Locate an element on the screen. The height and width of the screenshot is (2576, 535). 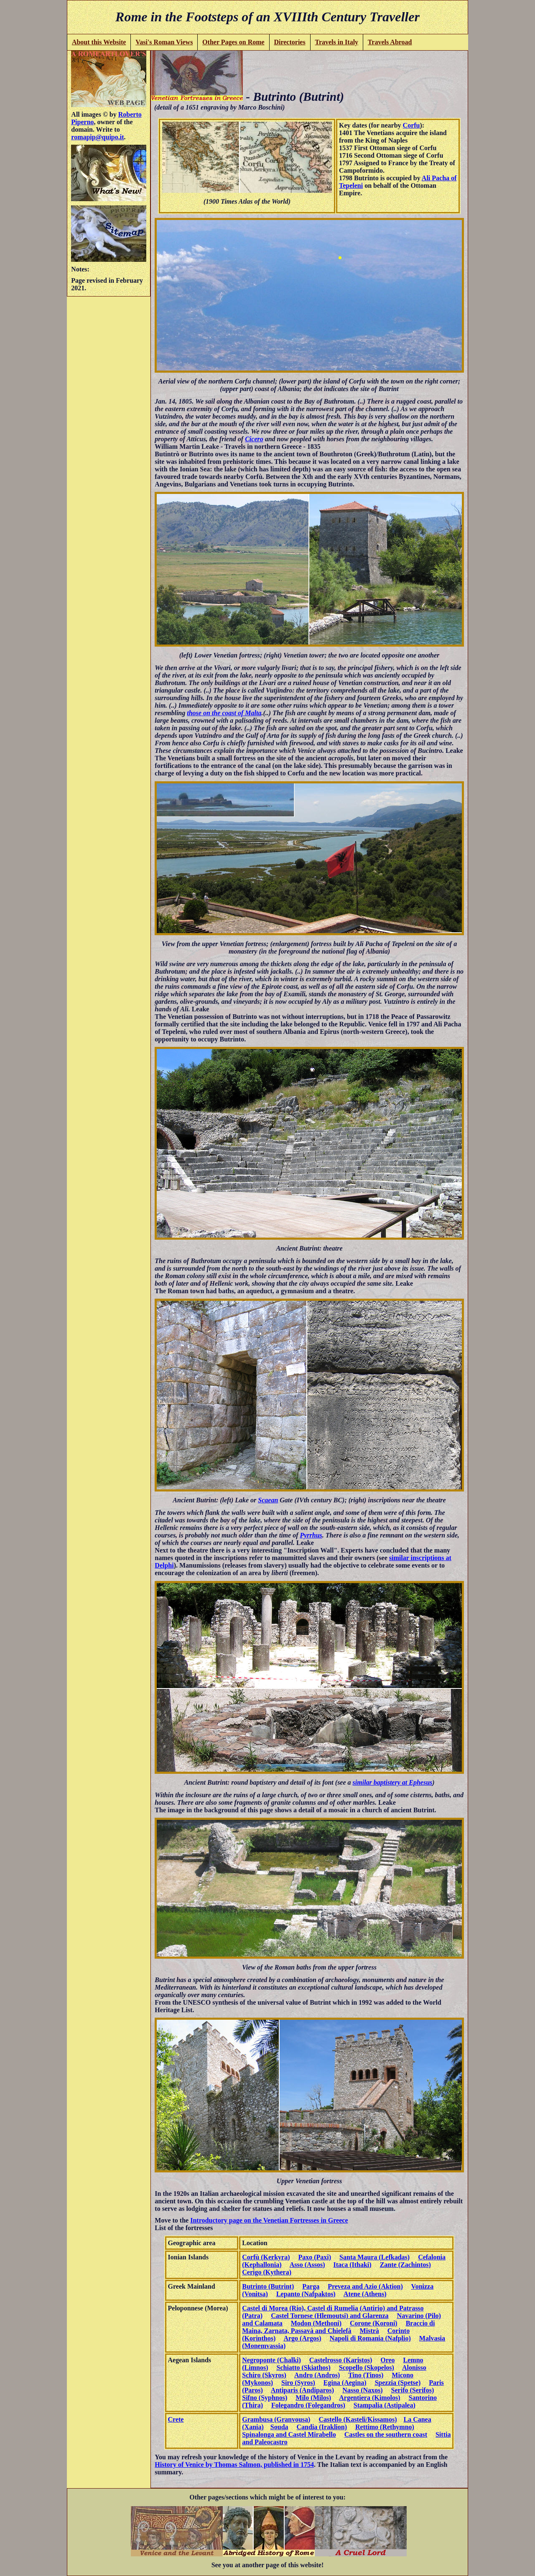
About this Website is located at coordinates (99, 42).